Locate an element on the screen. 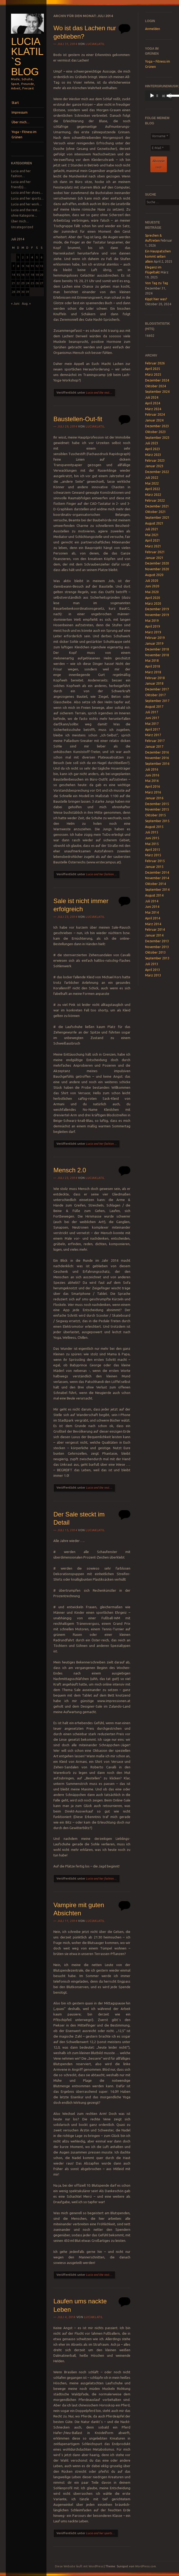 The width and height of the screenshot is (179, 2576). Baustellen-Out-fit is located at coordinates (77, 418).